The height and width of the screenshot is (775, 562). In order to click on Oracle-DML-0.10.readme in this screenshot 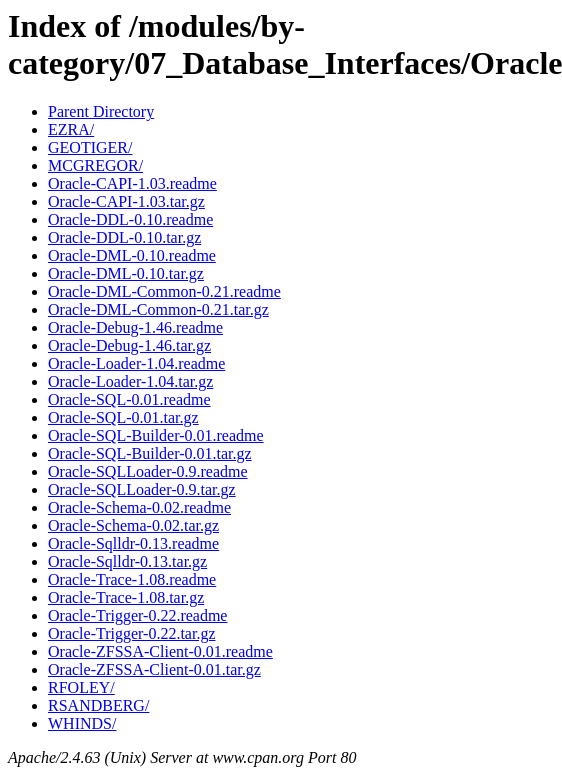, I will do `click(132, 255)`.